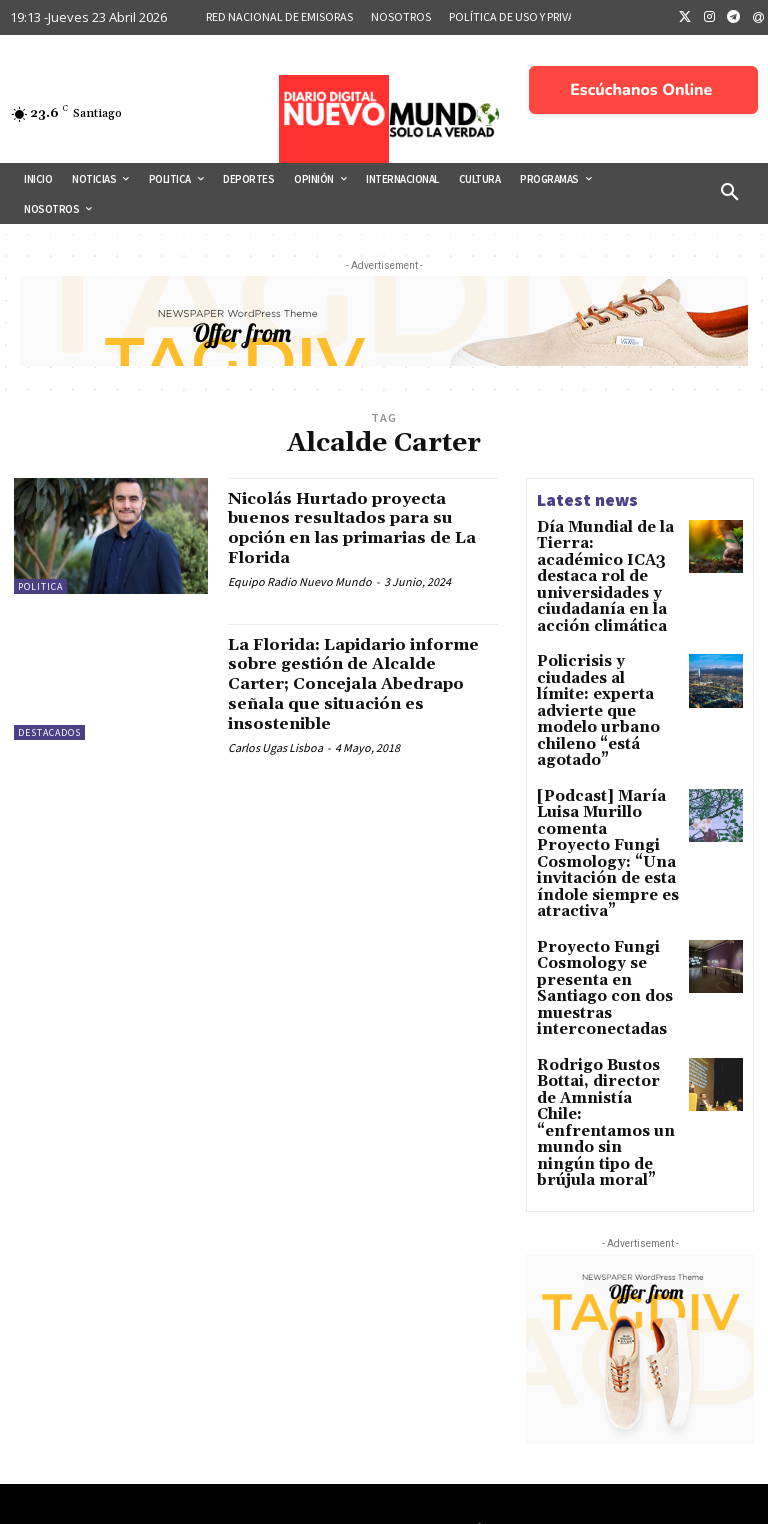  Describe the element at coordinates (608, 948) in the screenshot. I see `Rodrigo Bustos Bottai, director de Amnistía Chile: “enfrentamos un mundo sin ningún tipo de brújula moral”` at that location.